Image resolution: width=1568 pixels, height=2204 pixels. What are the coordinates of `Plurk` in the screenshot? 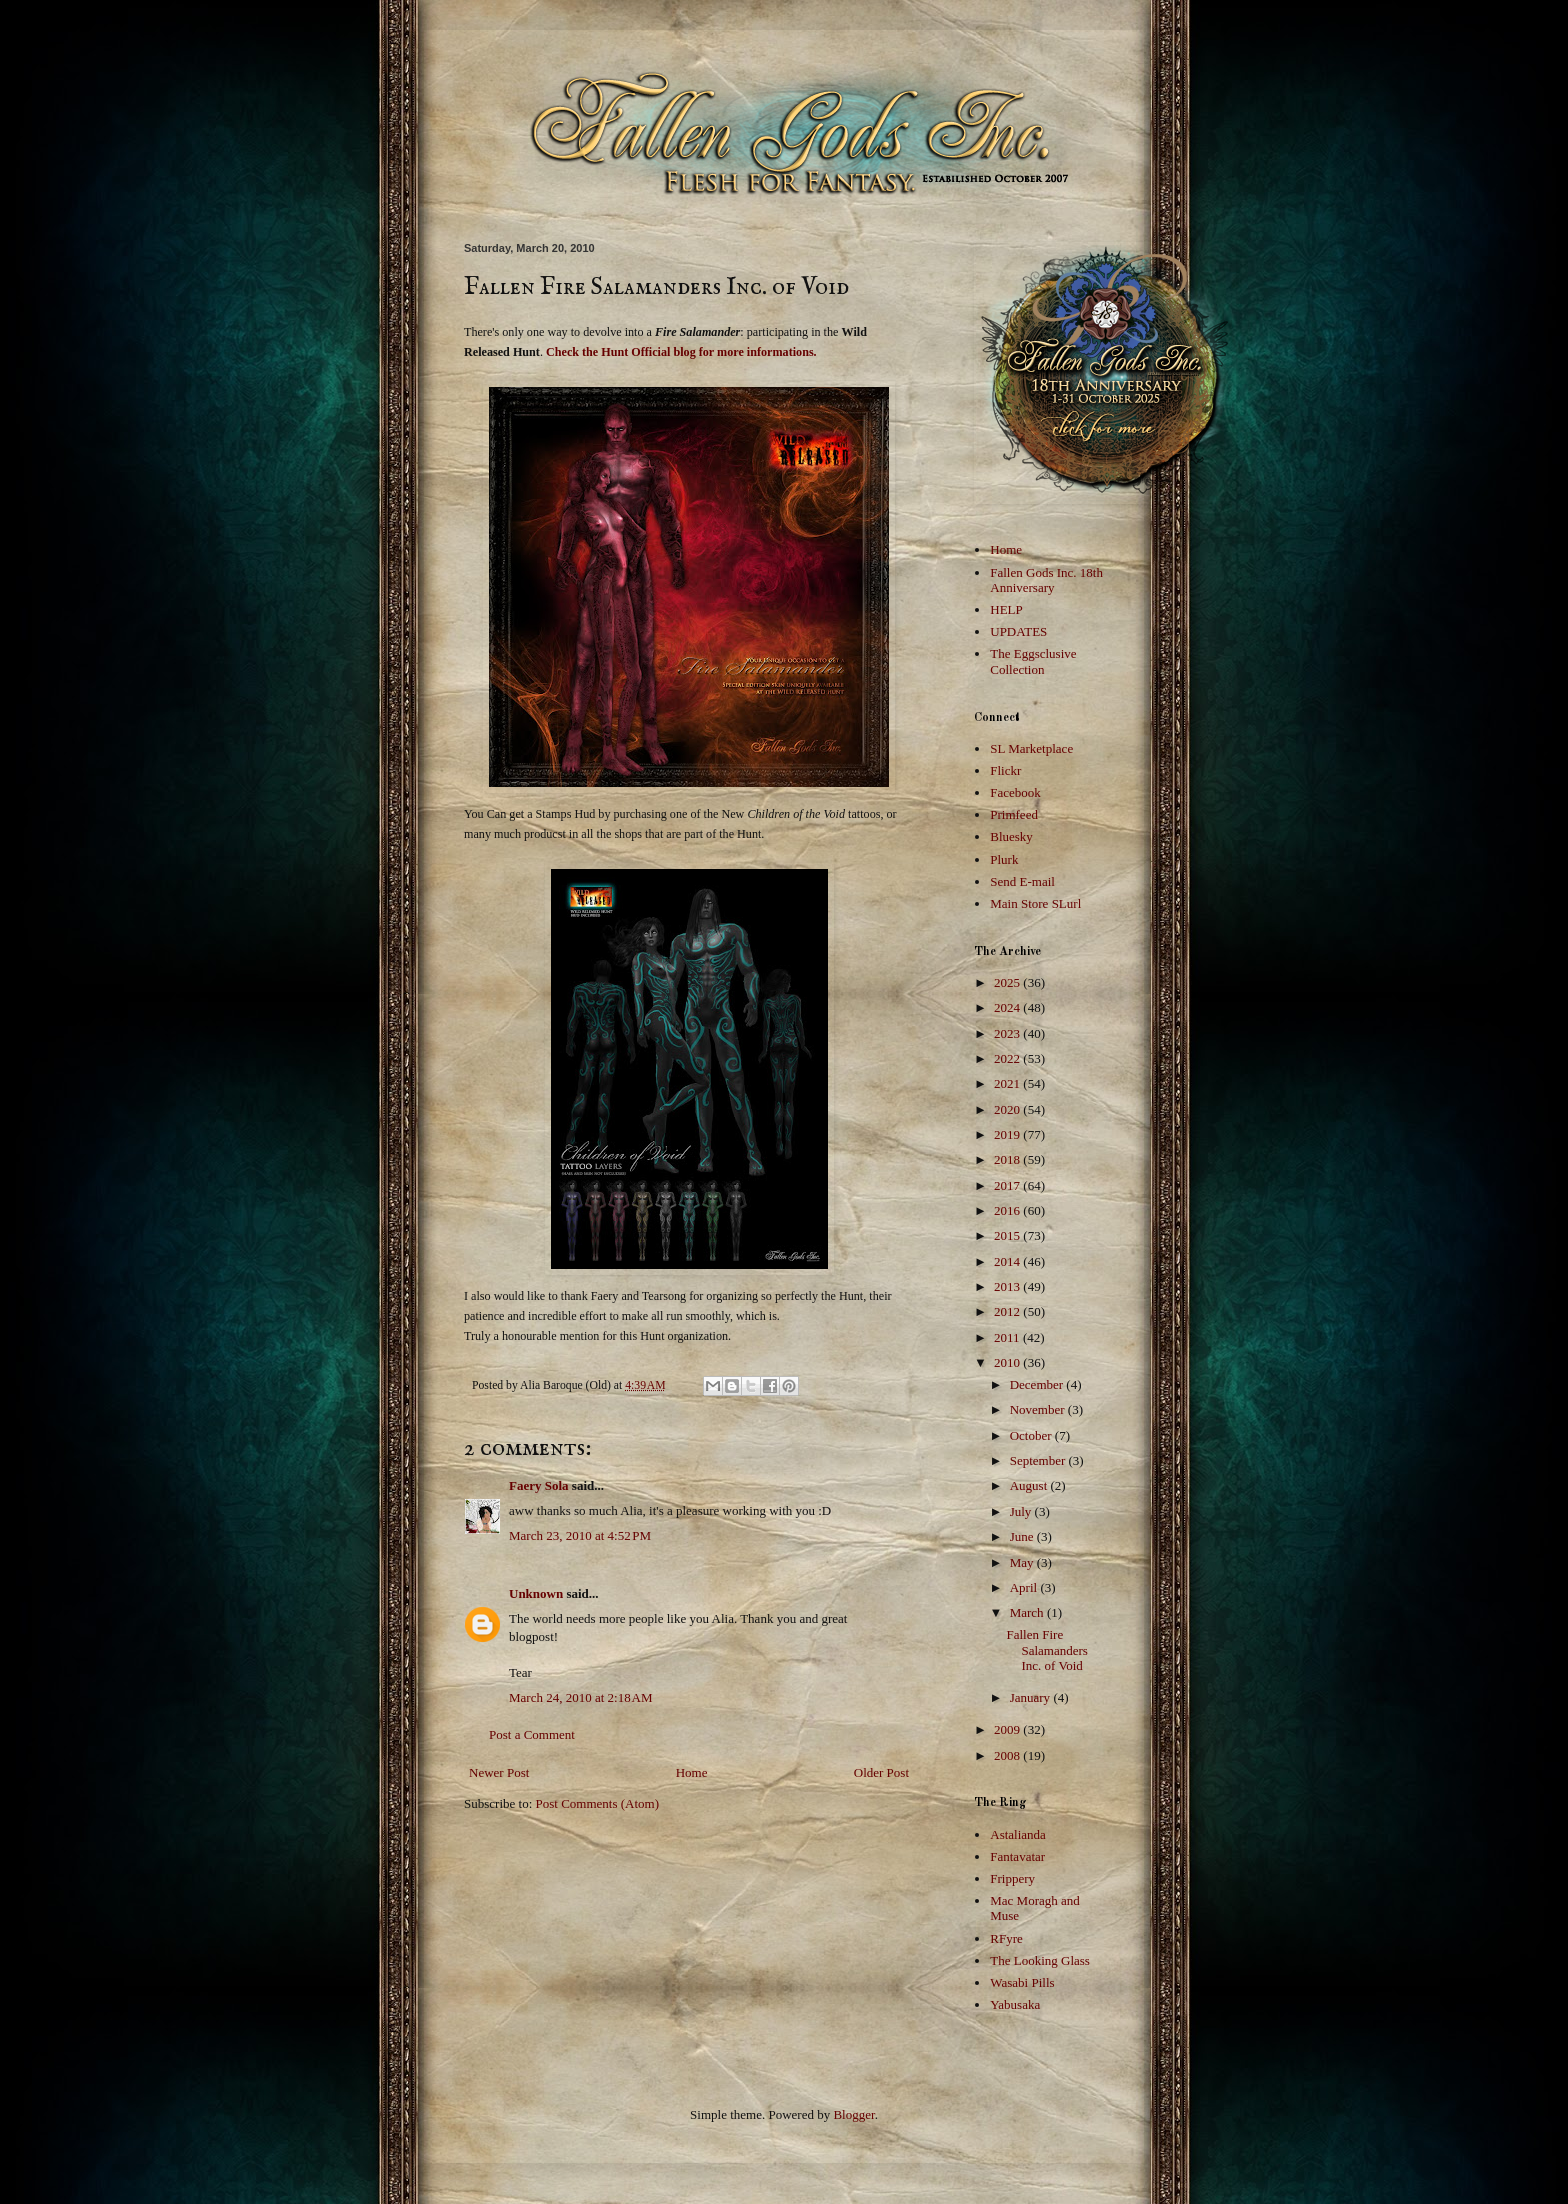 It's located at (1004, 859).